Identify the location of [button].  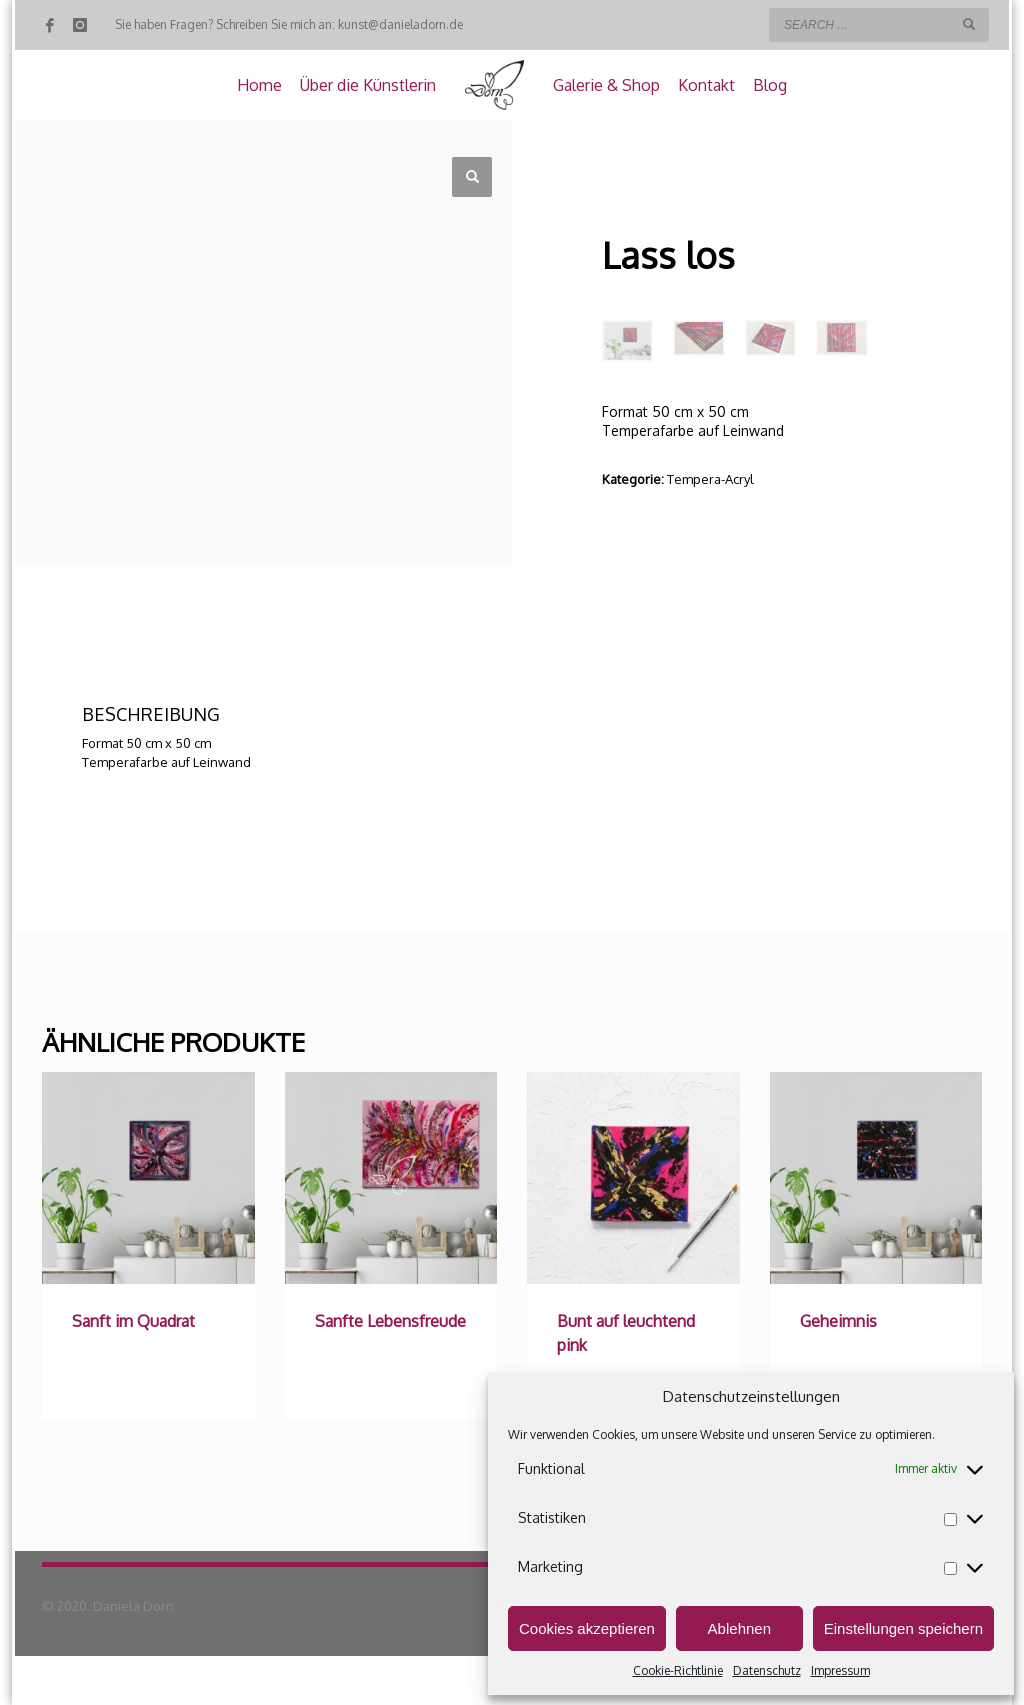
(472, 177).